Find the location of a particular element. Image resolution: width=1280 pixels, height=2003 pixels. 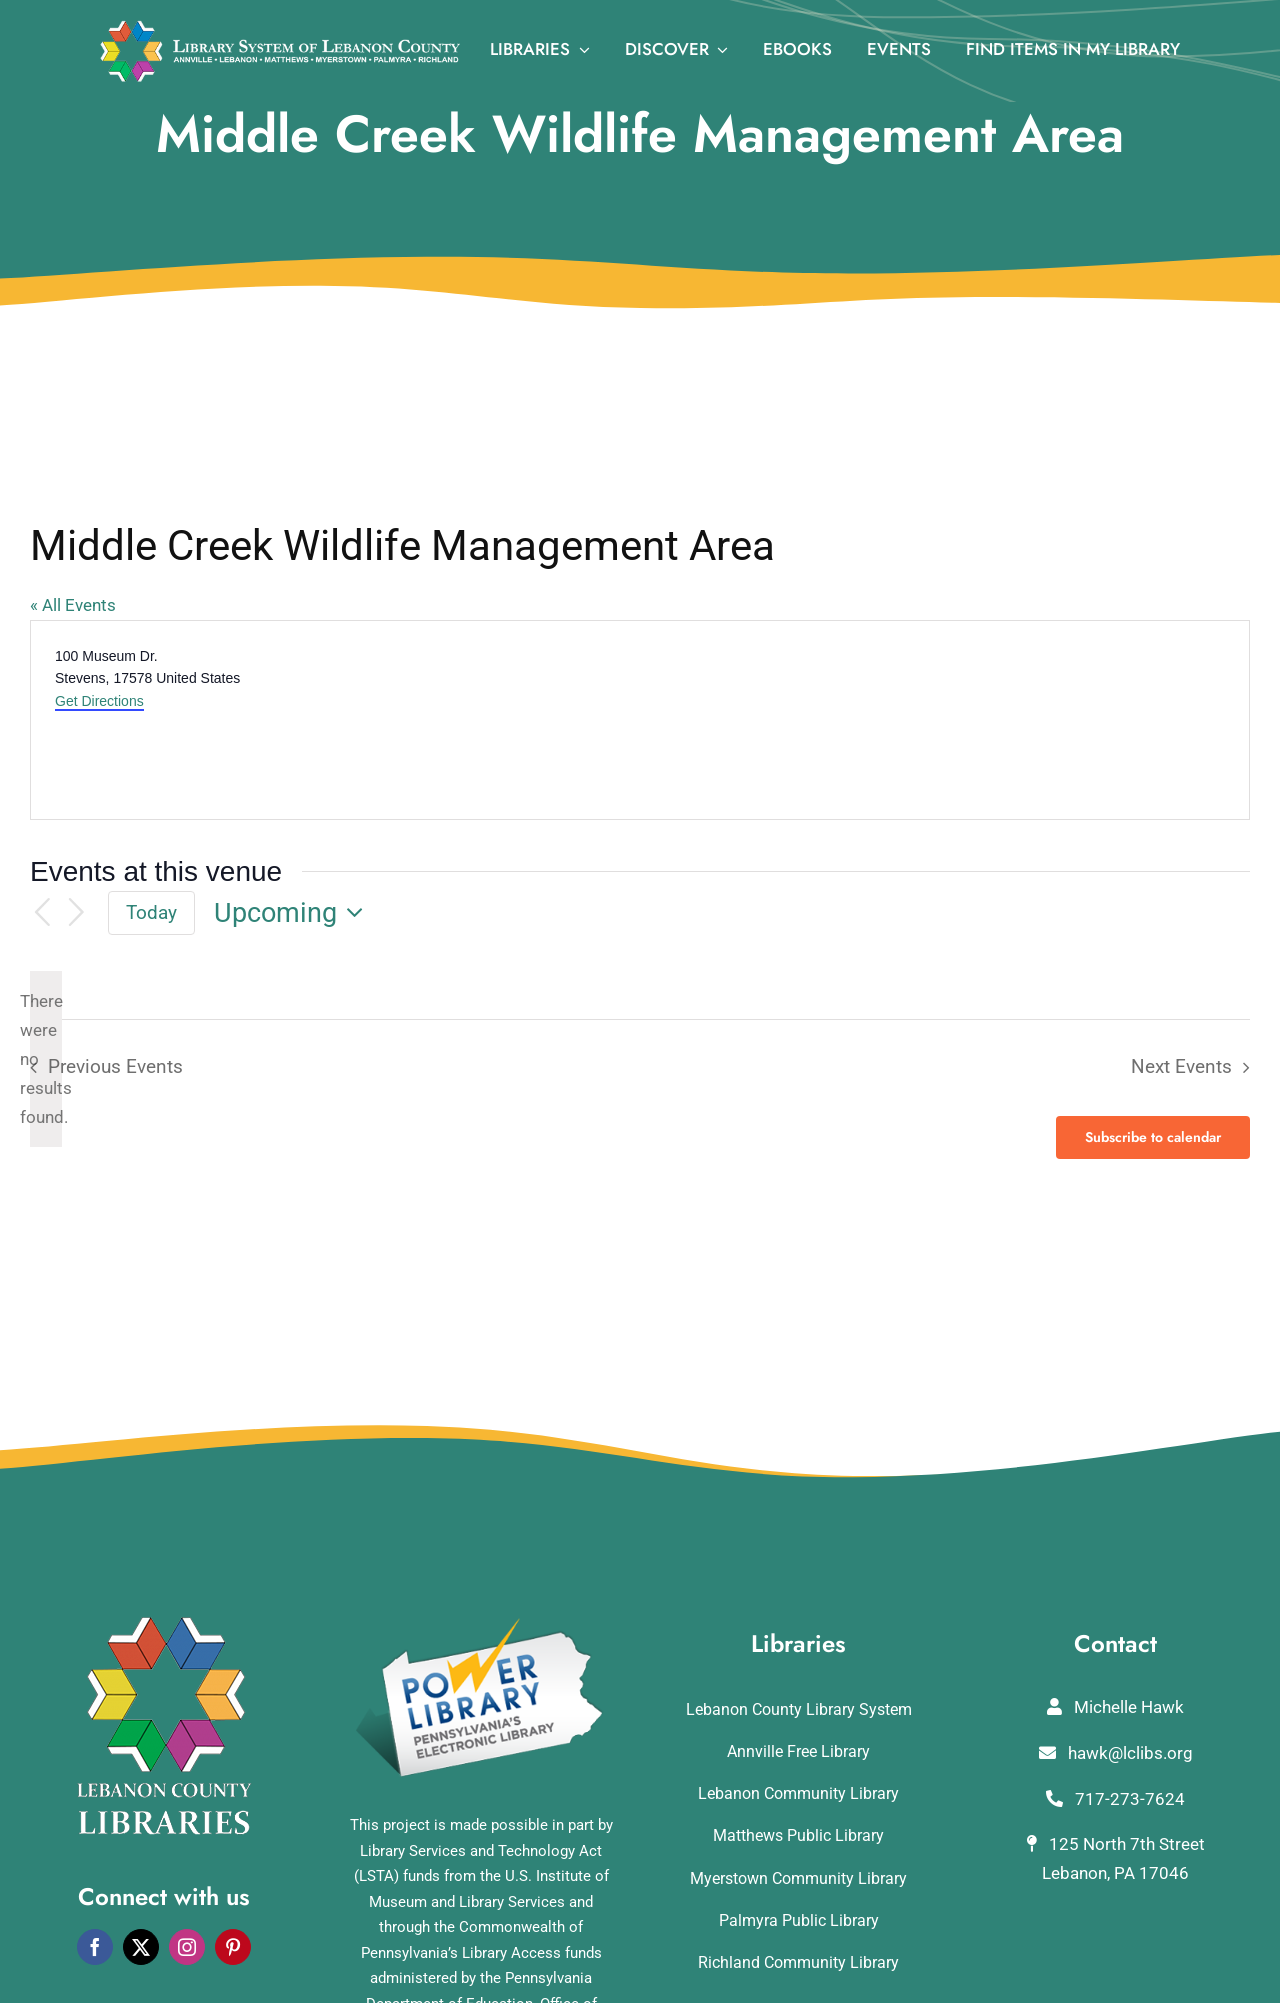

hawk@lclibs.org is located at coordinates (1116, 1753).